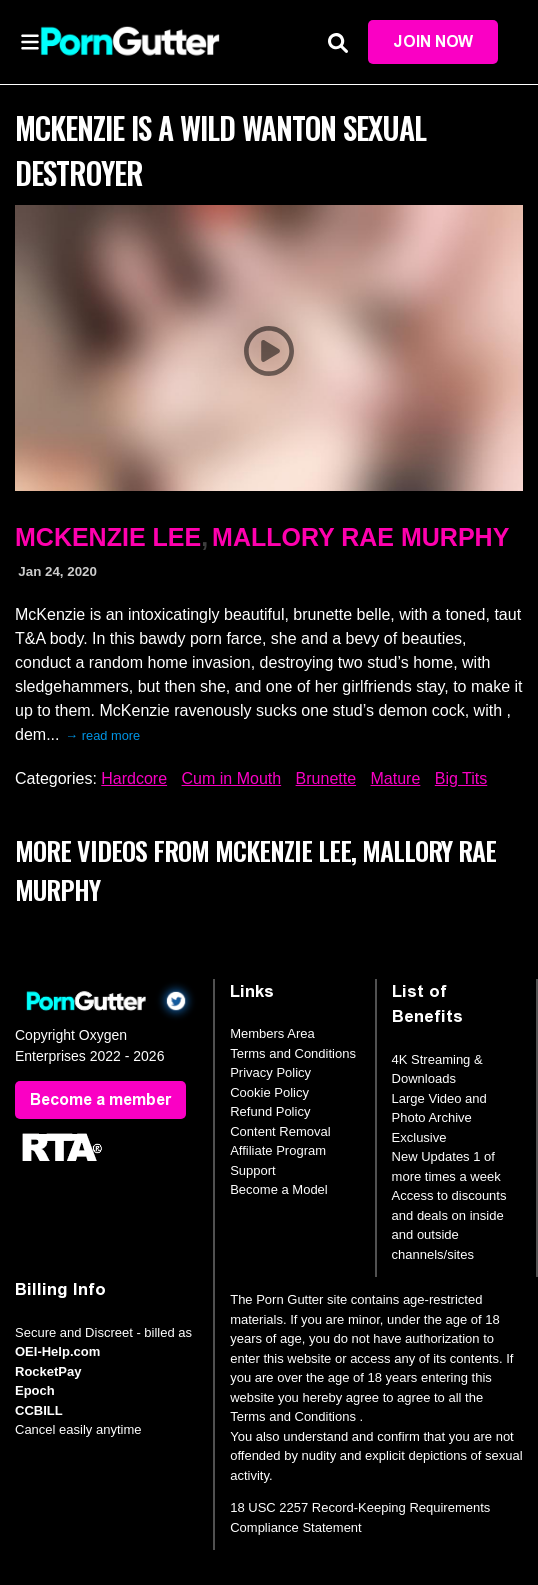 Image resolution: width=538 pixels, height=1585 pixels. What do you see at coordinates (134, 778) in the screenshot?
I see `Hardcore` at bounding box center [134, 778].